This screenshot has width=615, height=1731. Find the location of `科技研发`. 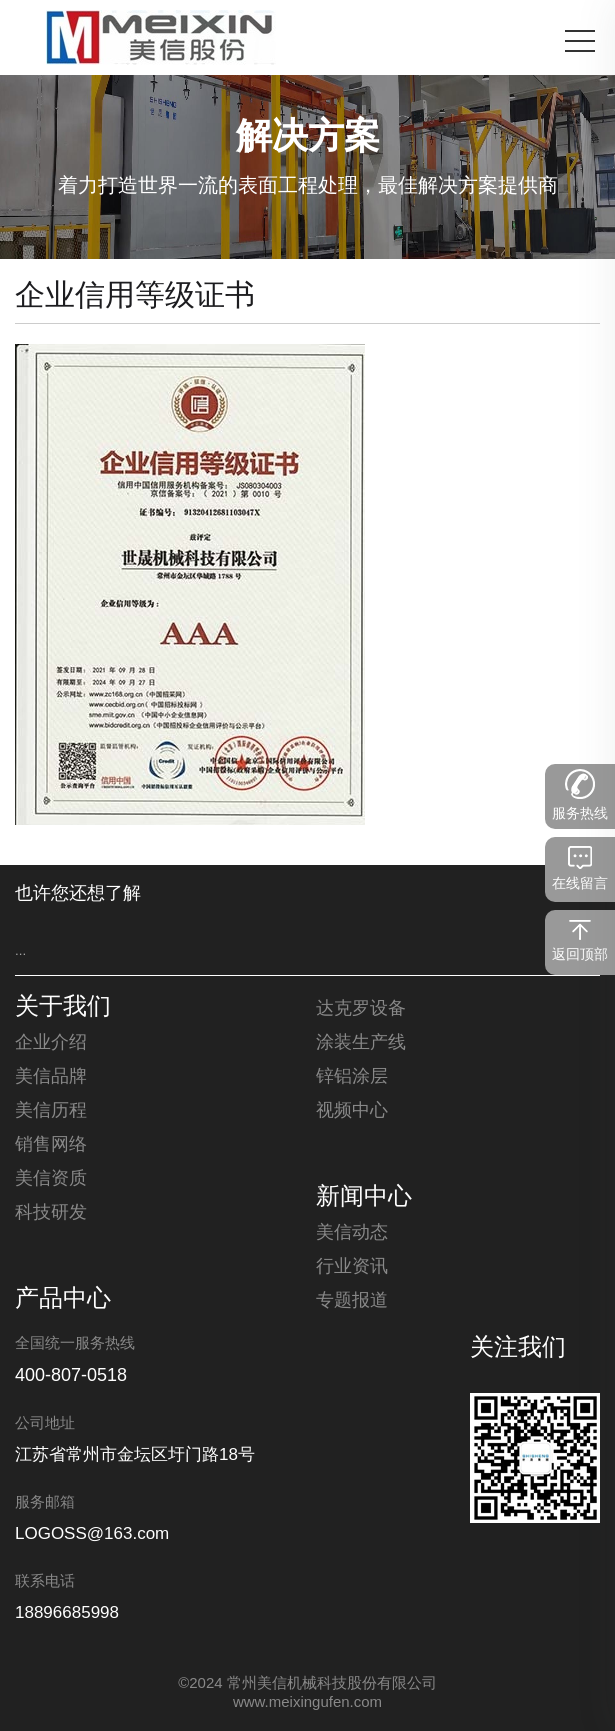

科技研发 is located at coordinates (51, 1213).